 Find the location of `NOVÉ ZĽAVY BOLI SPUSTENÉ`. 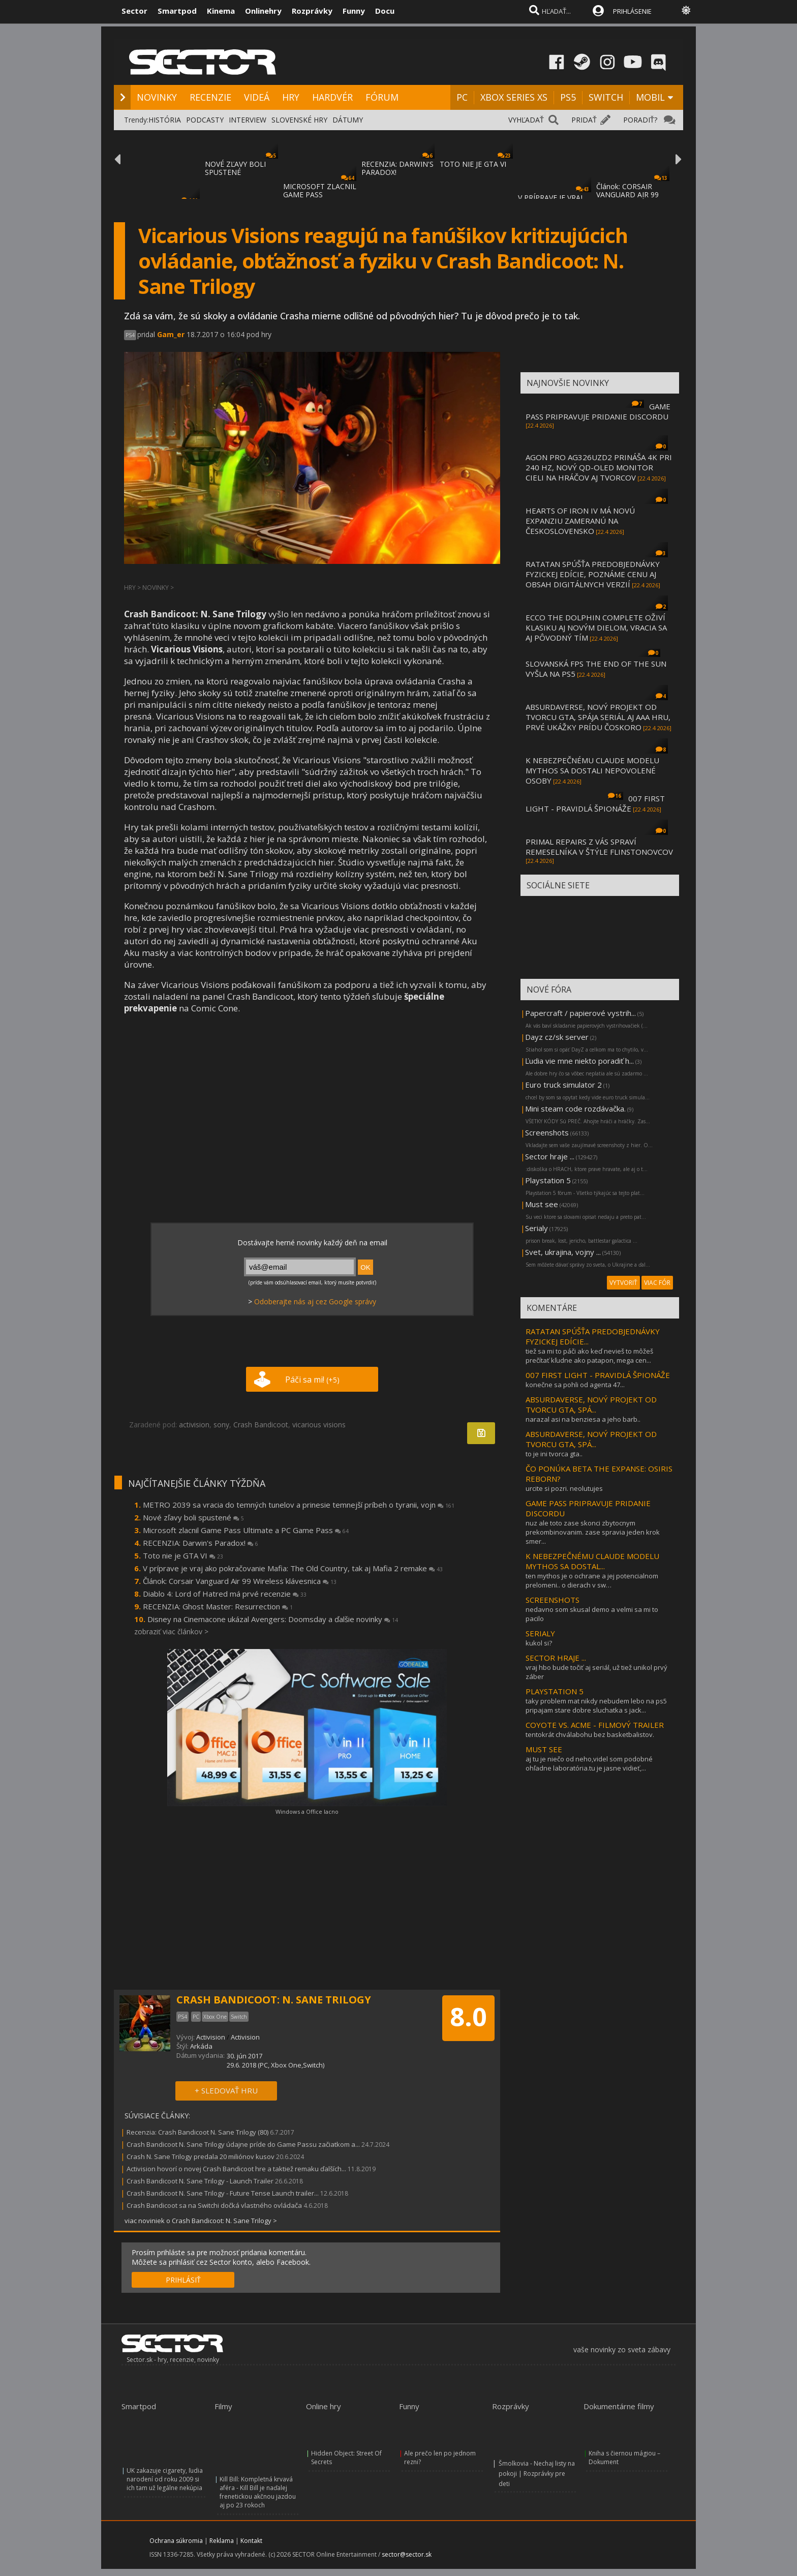

NOVÉ ZĽAVY BOLI SPUSTENÉ is located at coordinates (235, 168).